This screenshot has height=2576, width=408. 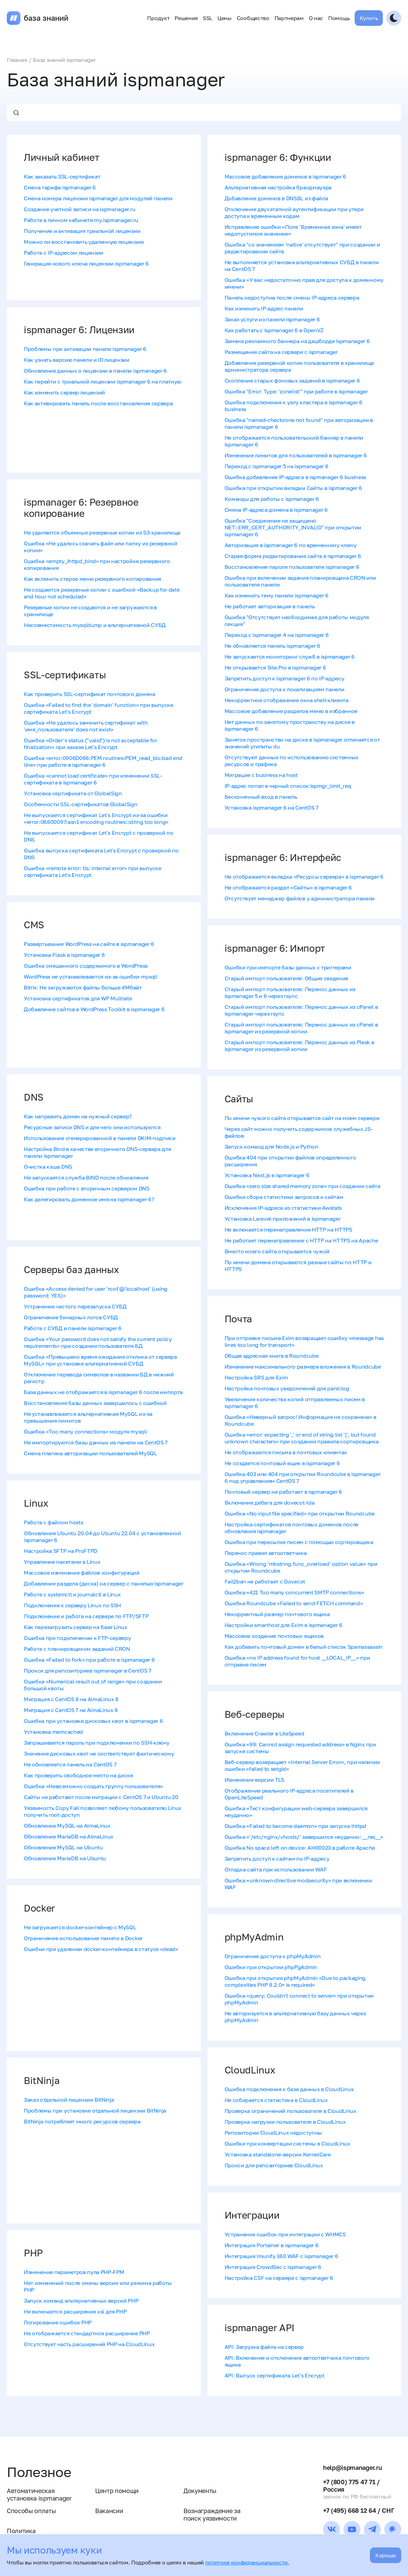 What do you see at coordinates (89, 1199) in the screenshot?
I see `Как делегировать доменное имя на ispmanager 6?` at bounding box center [89, 1199].